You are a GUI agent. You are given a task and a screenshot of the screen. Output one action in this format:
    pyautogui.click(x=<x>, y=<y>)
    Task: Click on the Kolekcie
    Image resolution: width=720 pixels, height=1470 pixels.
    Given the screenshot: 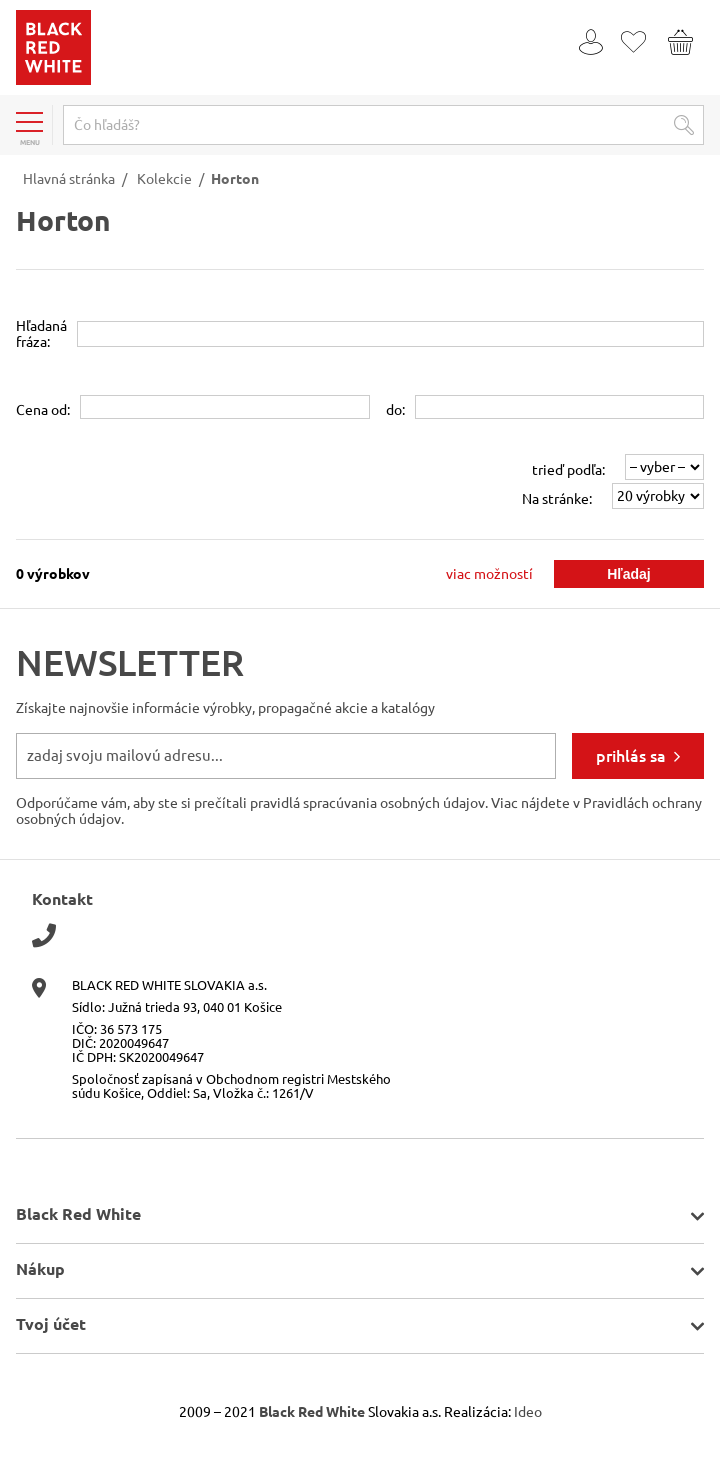 What is the action you would take?
    pyautogui.click(x=164, y=179)
    